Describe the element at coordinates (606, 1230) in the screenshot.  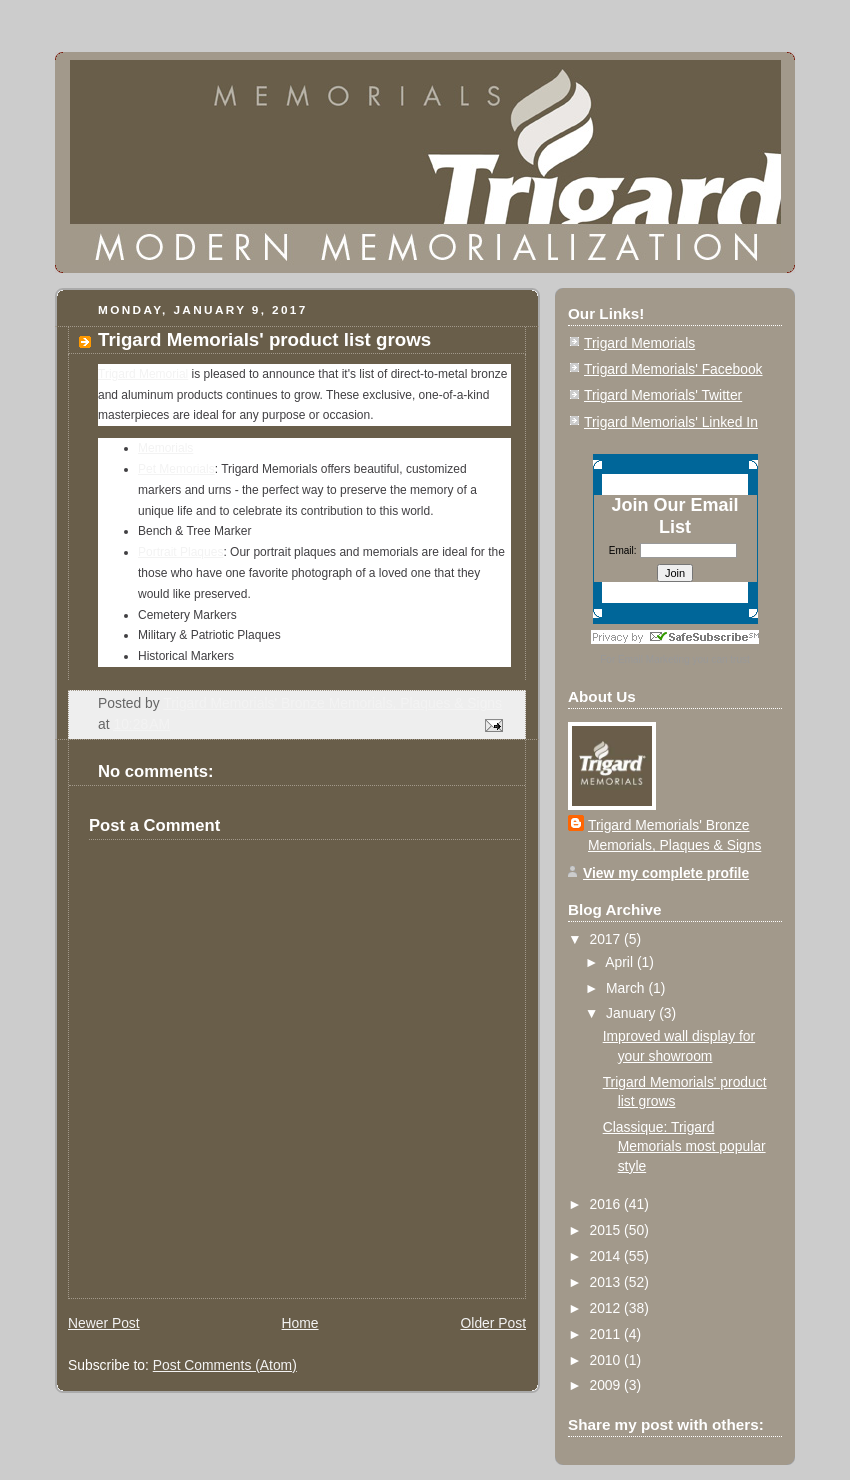
I see `2015` at that location.